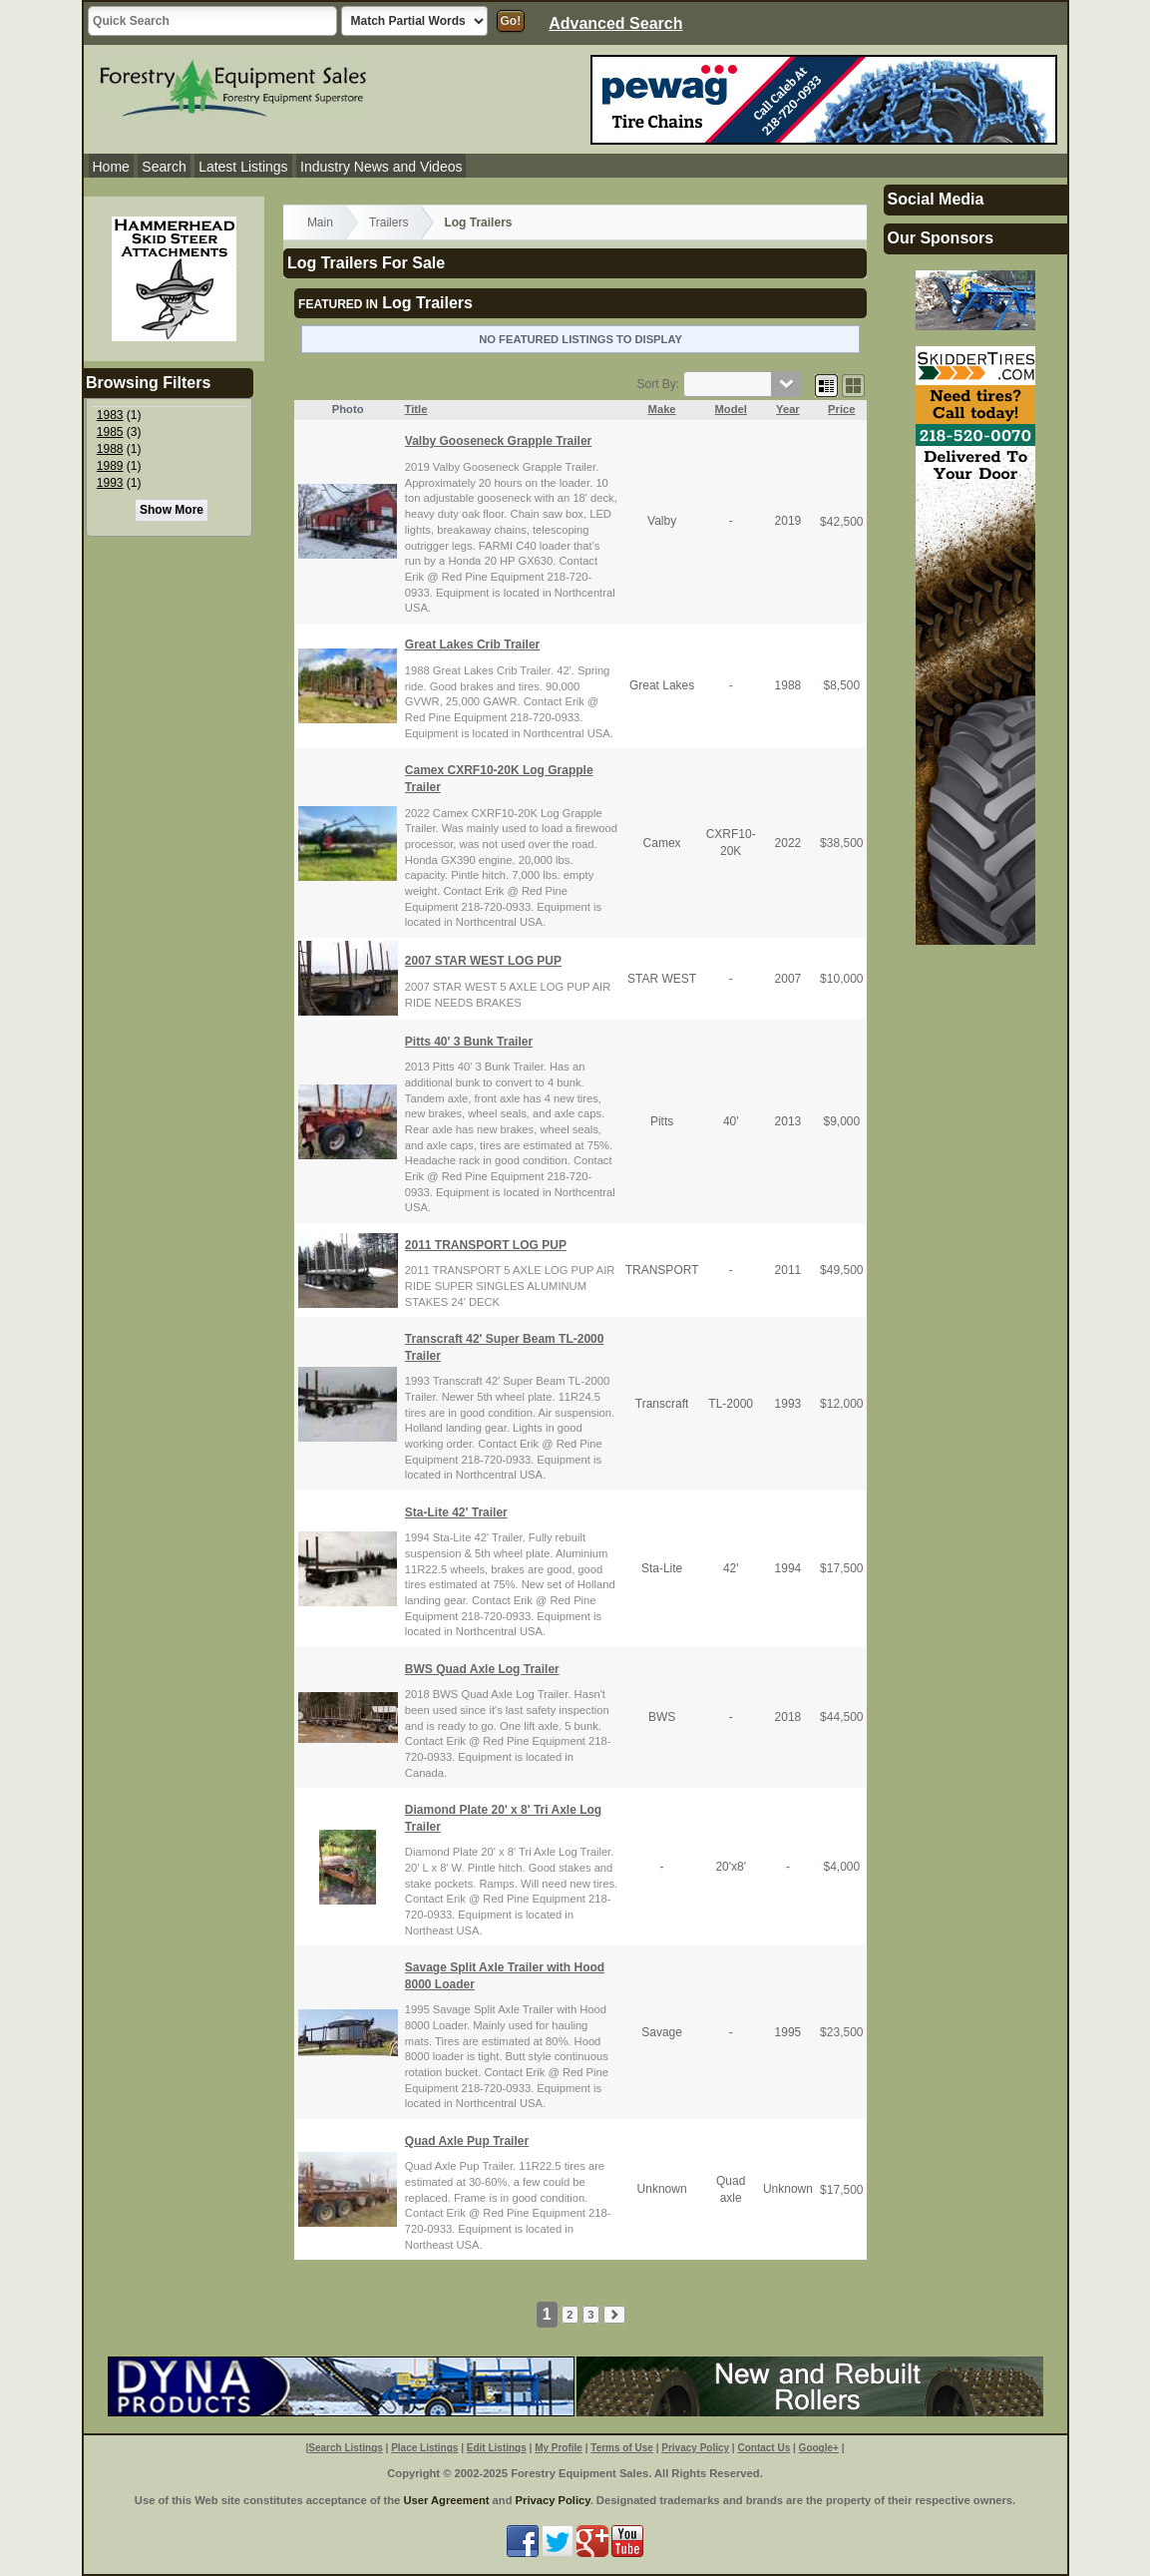 The width and height of the screenshot is (1150, 2576). I want to click on 1988, so click(110, 449).